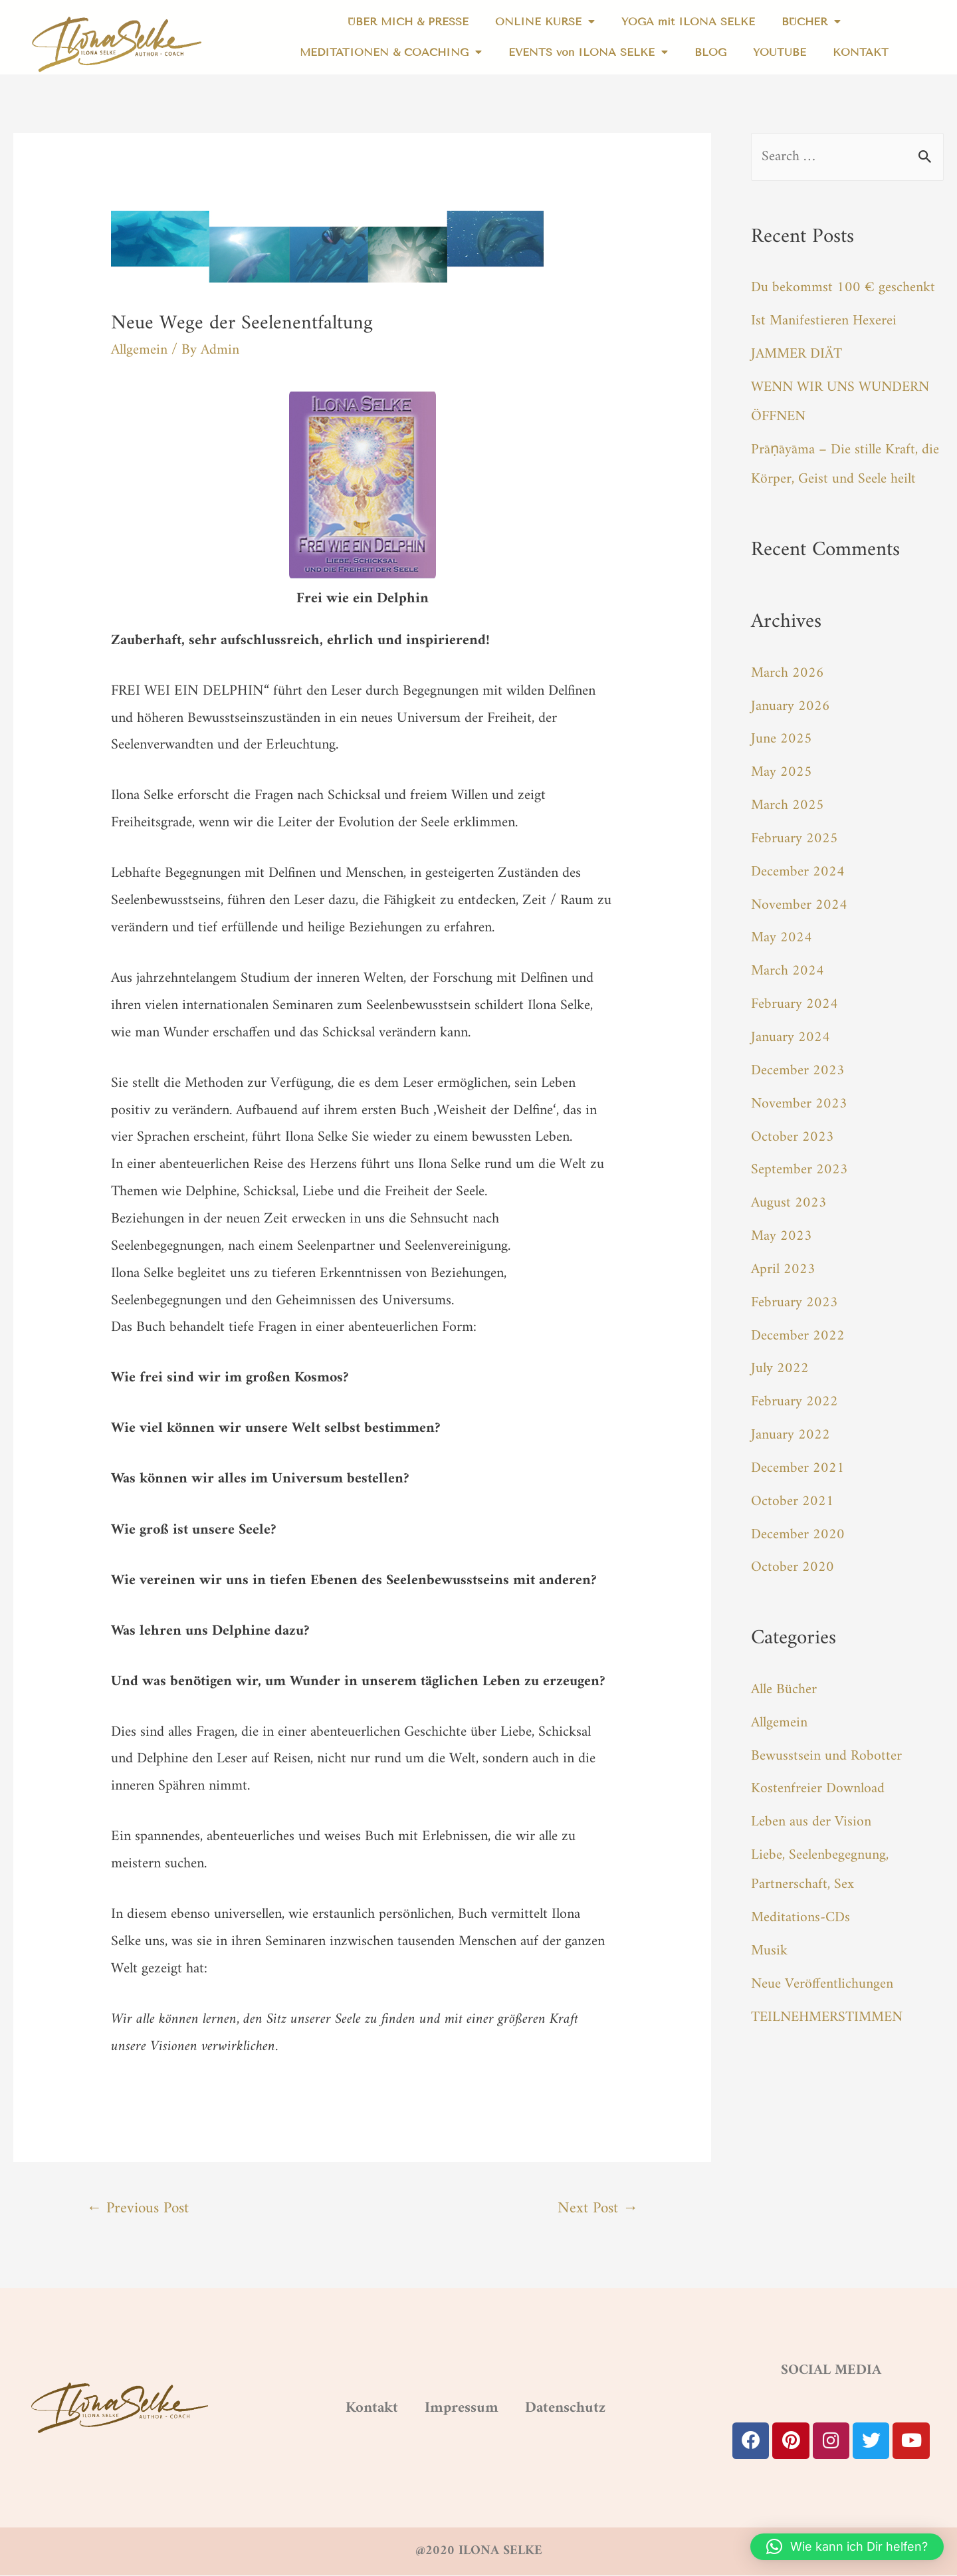 The width and height of the screenshot is (957, 2576). I want to click on Bewusstsein und Robotter, so click(826, 1748).